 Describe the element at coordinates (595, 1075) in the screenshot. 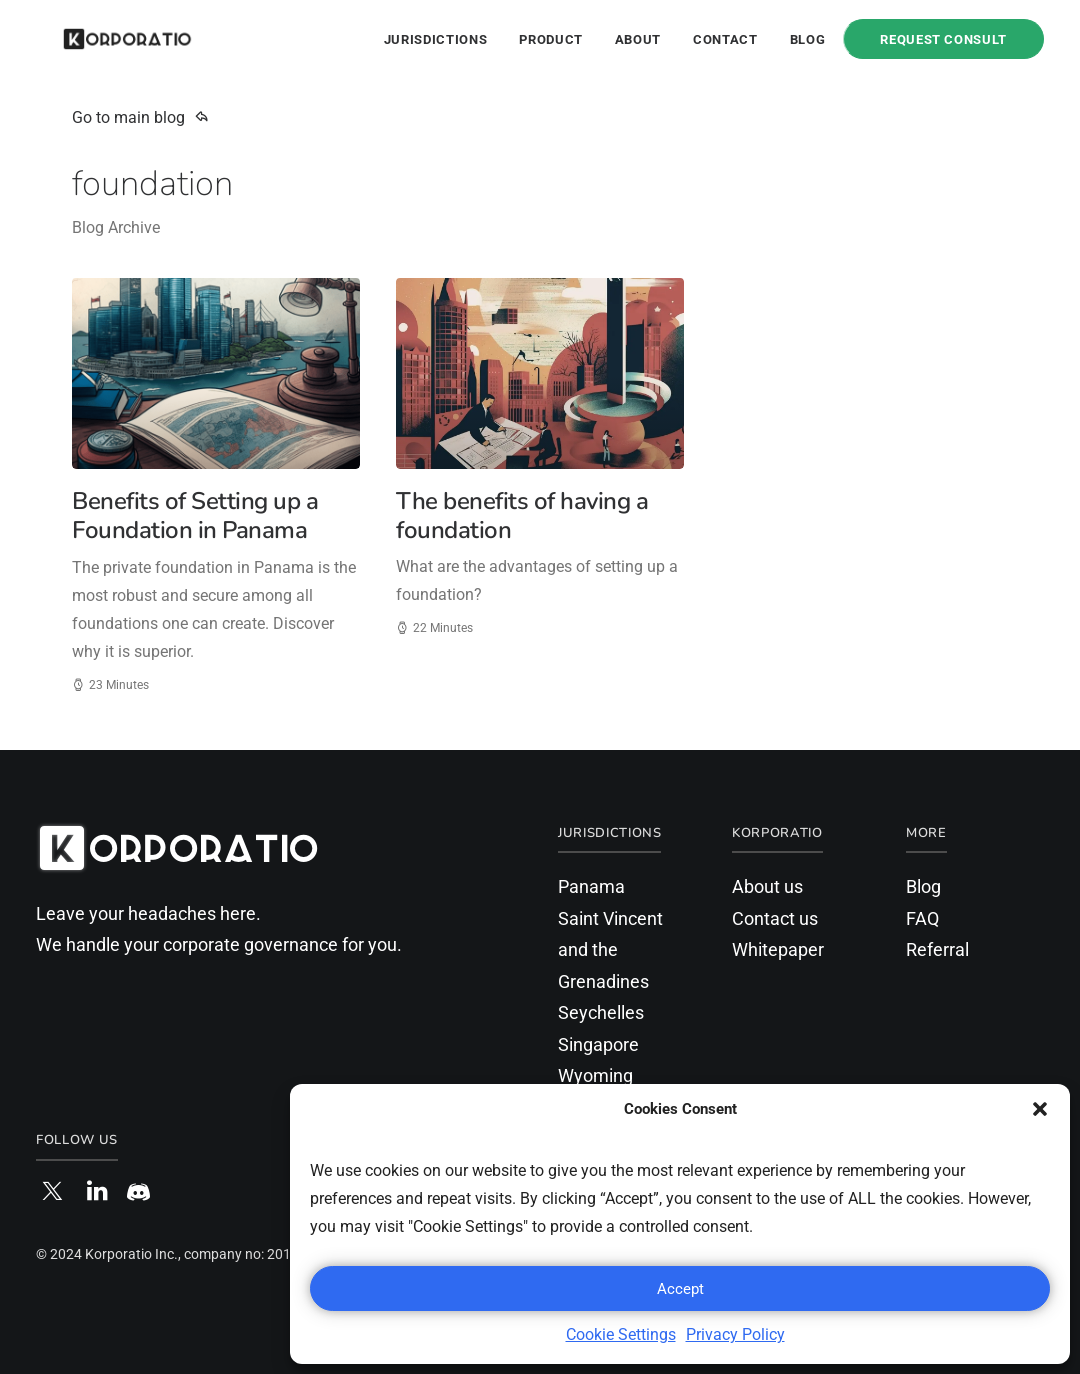

I see `Wyoming` at that location.